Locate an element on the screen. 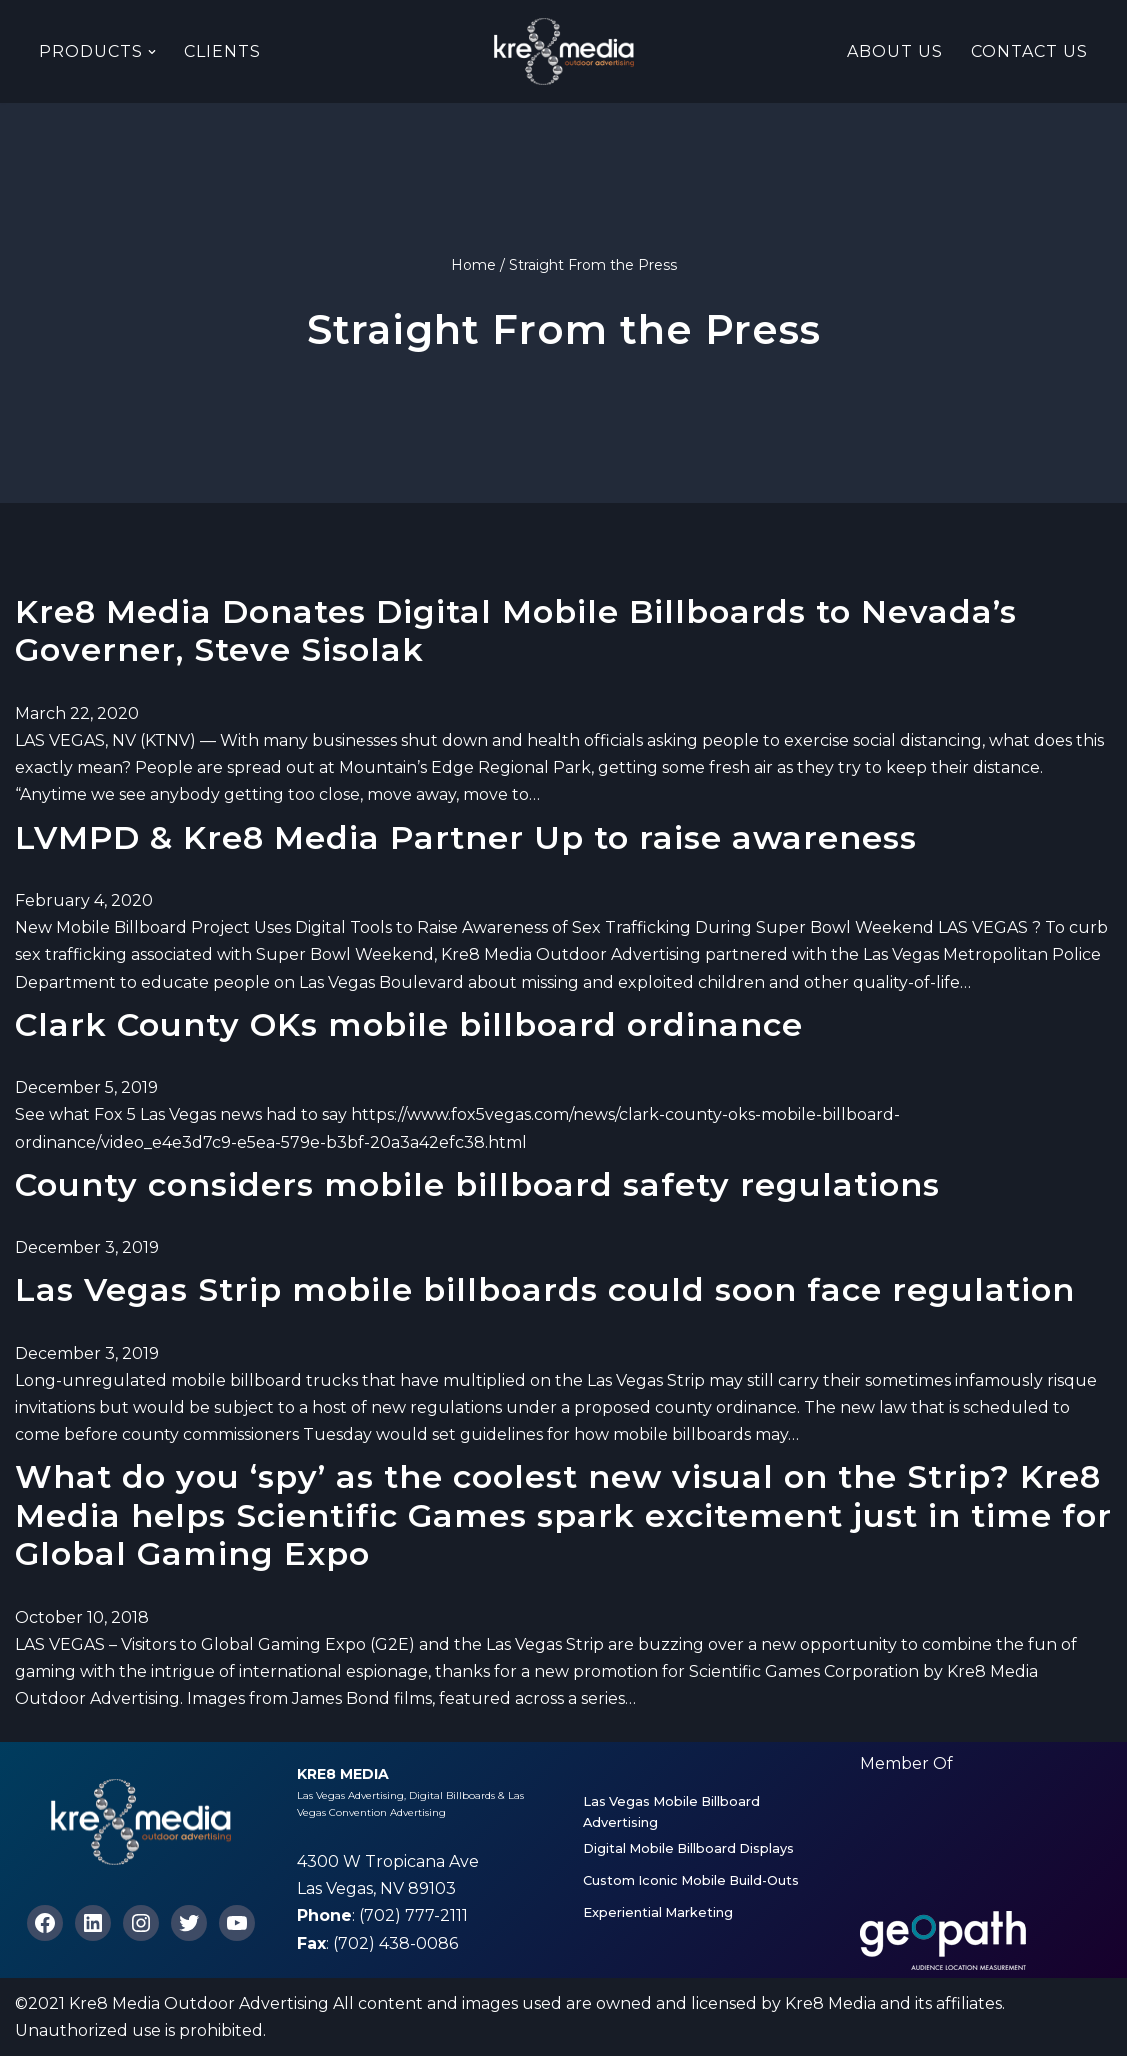 The image size is (1127, 2056). Digital Mobile Billboard Displays is located at coordinates (688, 1848).